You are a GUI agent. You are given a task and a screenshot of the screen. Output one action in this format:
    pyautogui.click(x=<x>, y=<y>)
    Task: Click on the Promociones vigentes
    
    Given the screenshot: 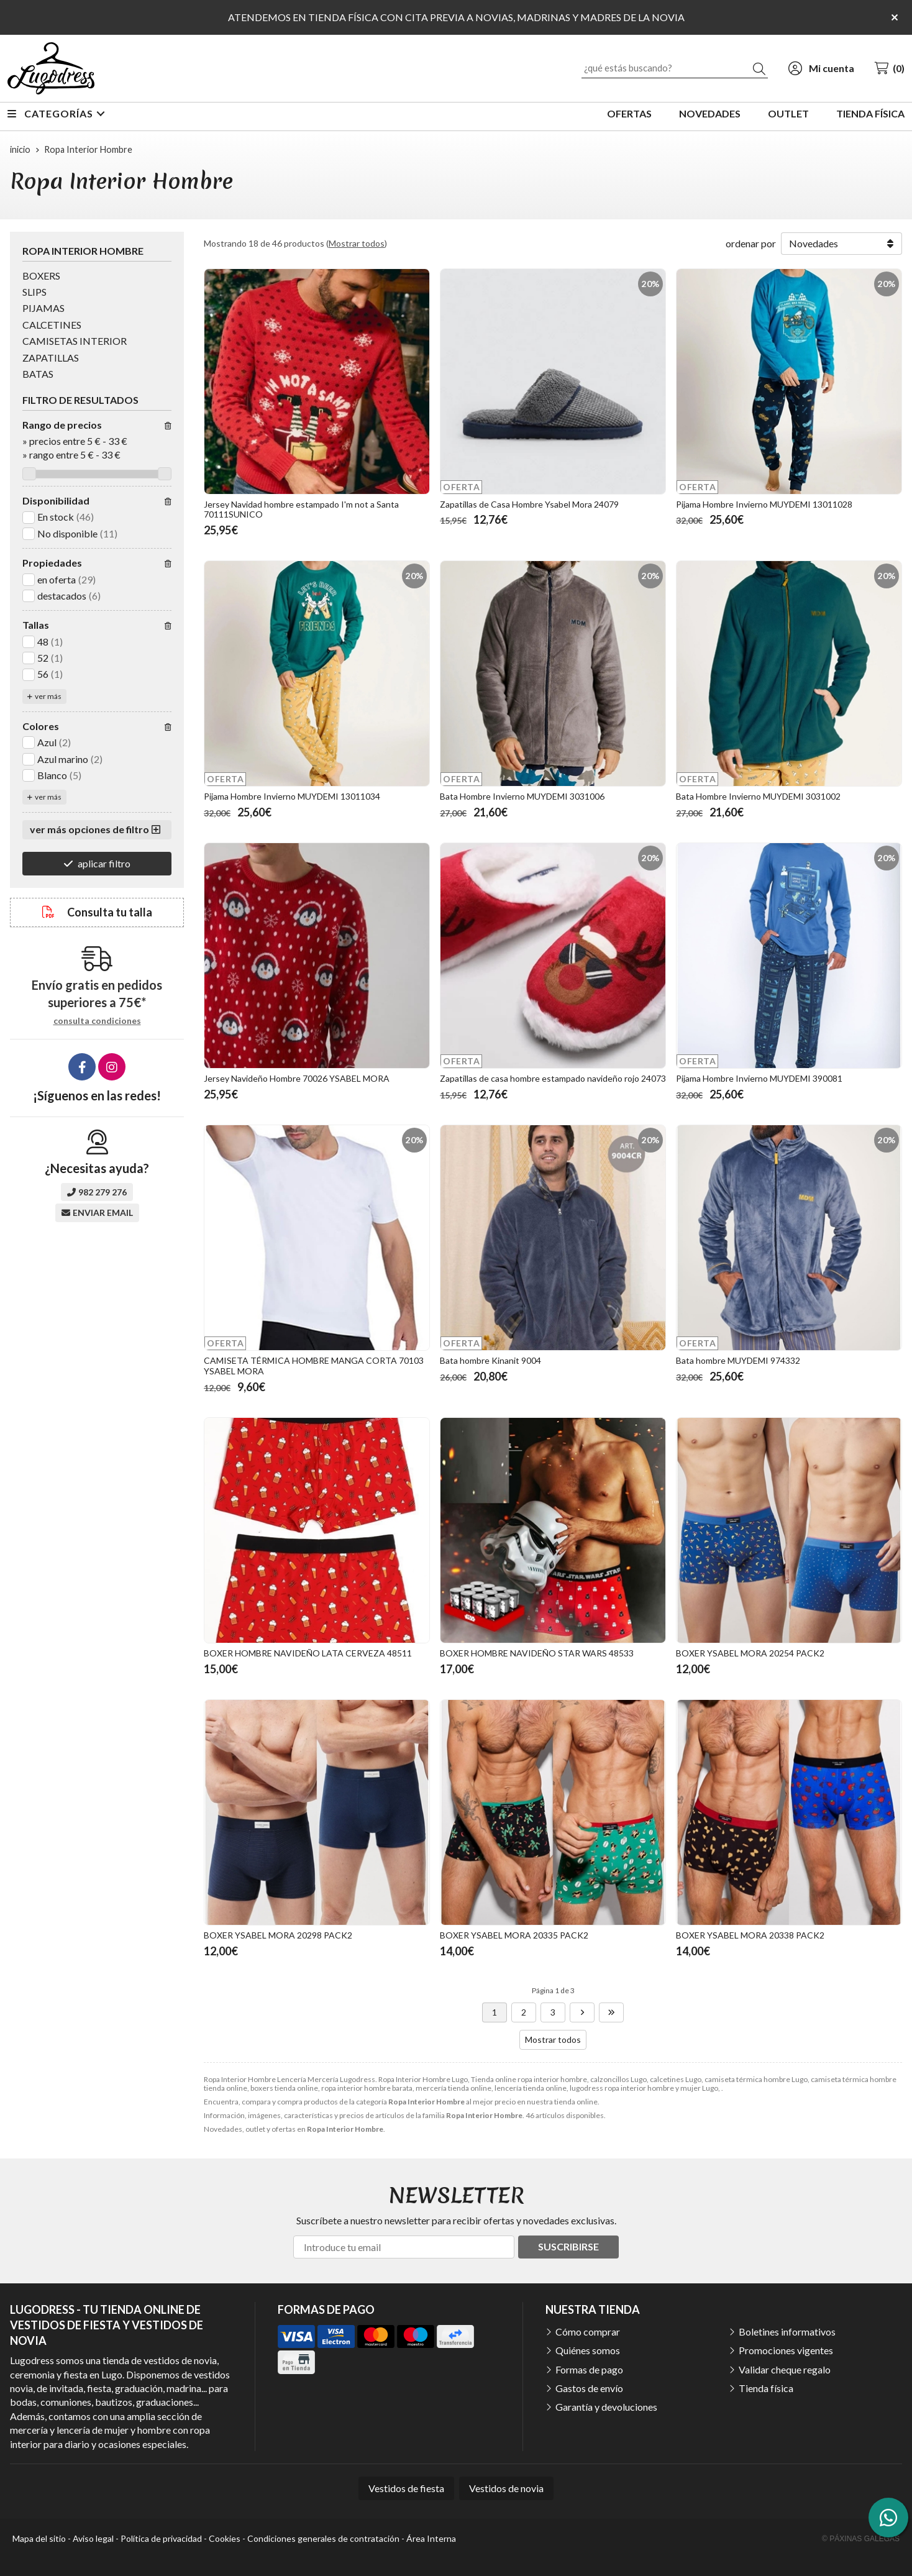 What is the action you would take?
    pyautogui.click(x=786, y=2350)
    